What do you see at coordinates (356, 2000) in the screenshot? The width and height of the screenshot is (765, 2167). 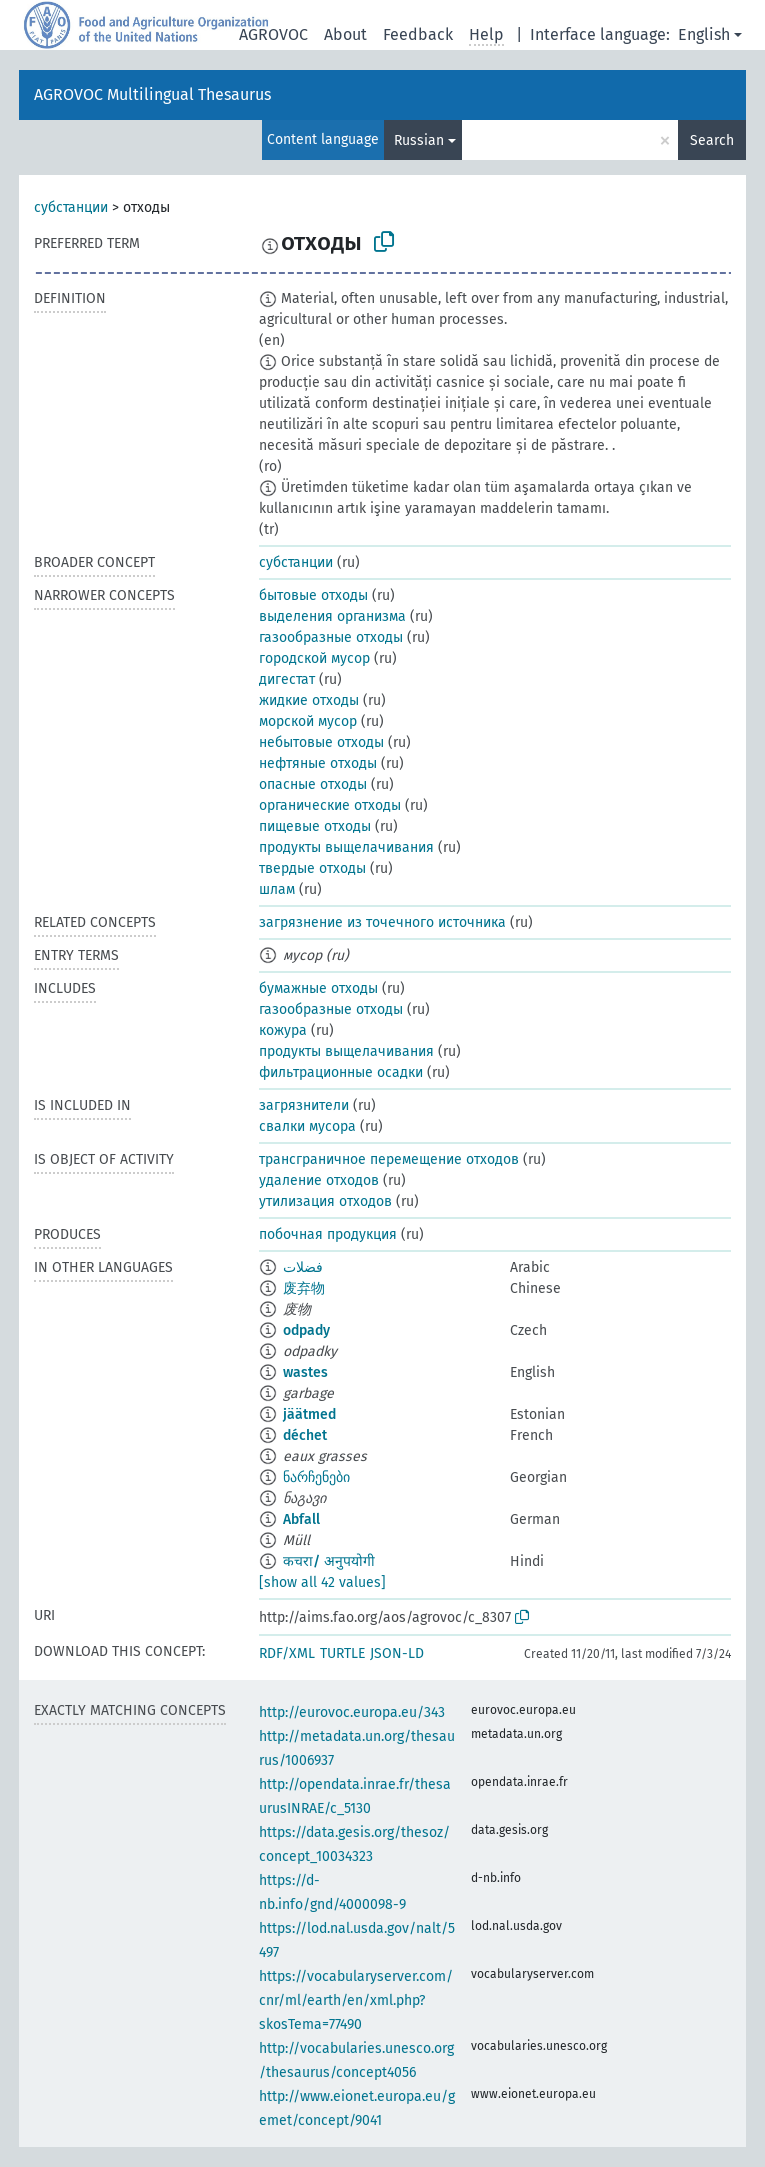 I see `https://vocabularyserver.com/cnr/ml/earth/en/xml.php?skosTema=77490` at bounding box center [356, 2000].